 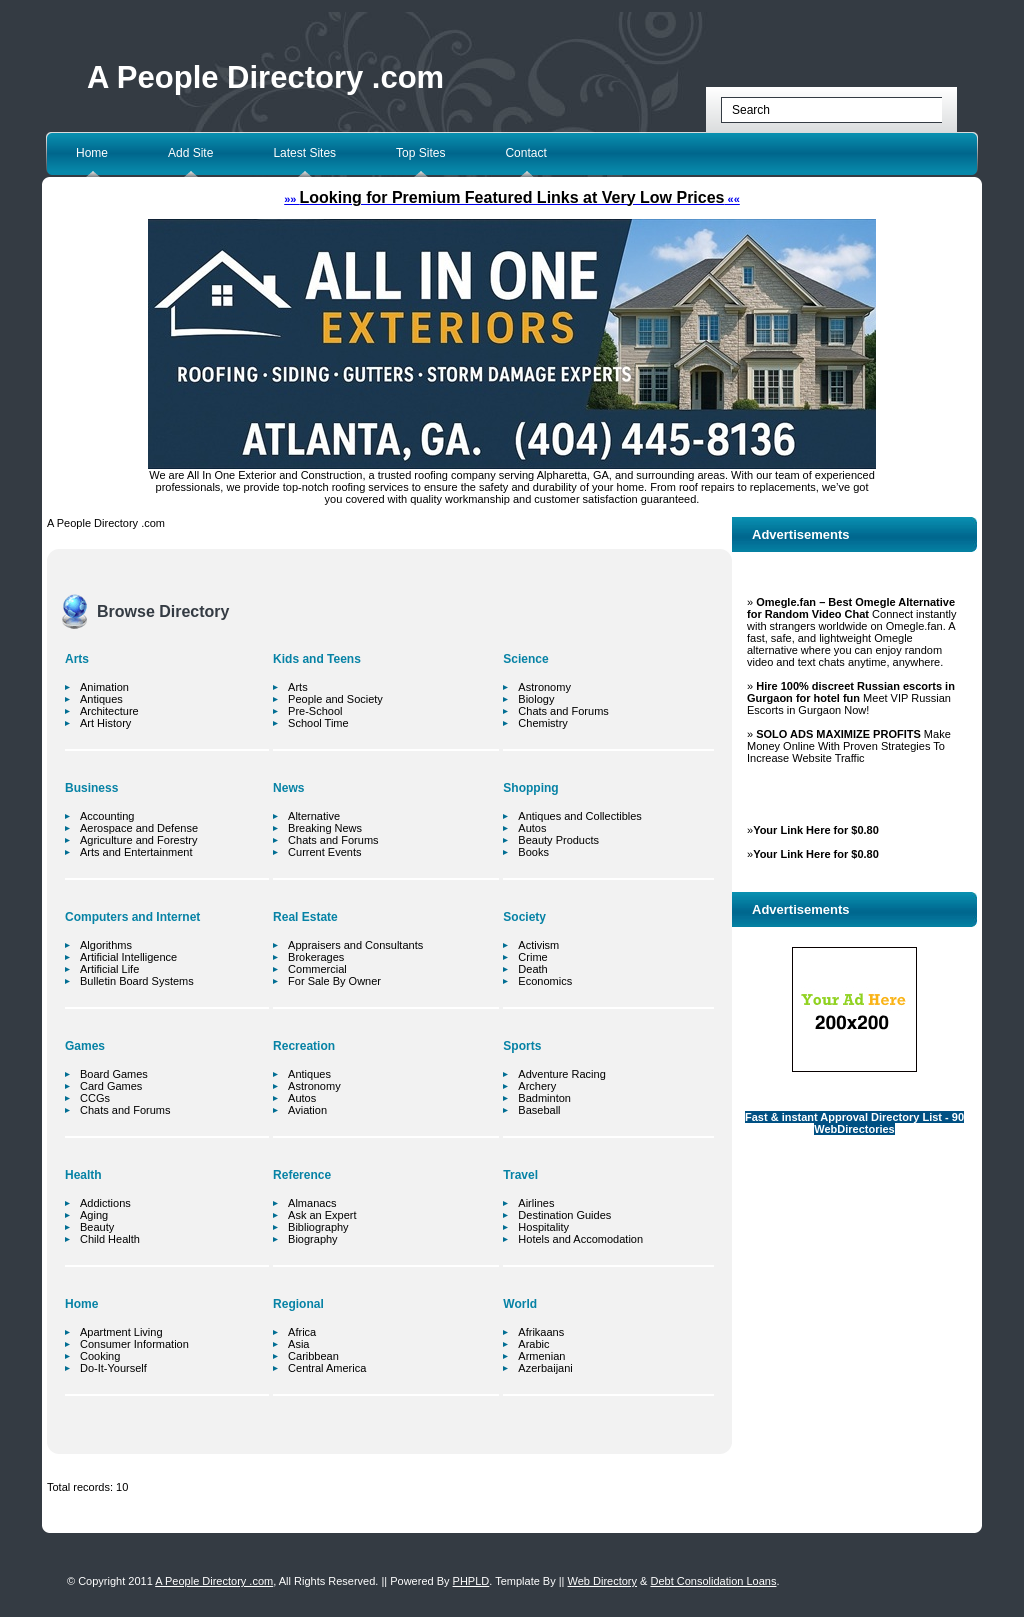 I want to click on Antiques and Collectibles, so click(x=580, y=816).